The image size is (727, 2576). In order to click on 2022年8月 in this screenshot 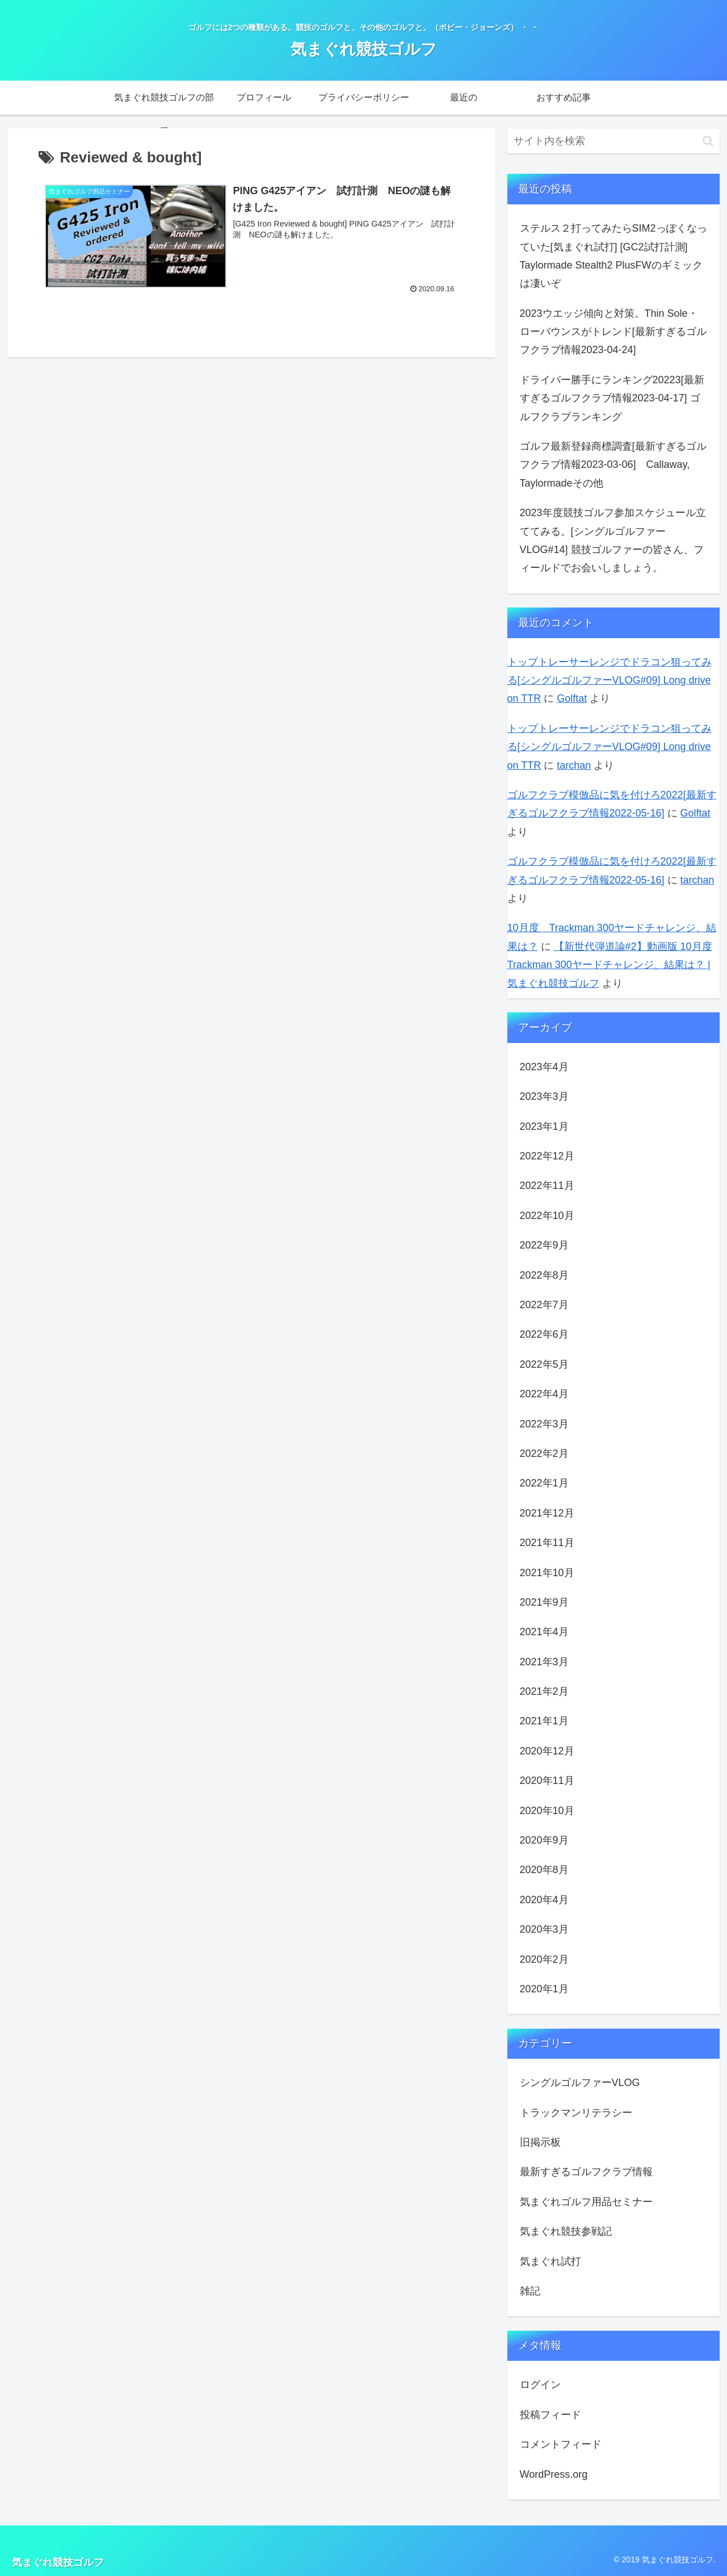, I will do `click(544, 1275)`.